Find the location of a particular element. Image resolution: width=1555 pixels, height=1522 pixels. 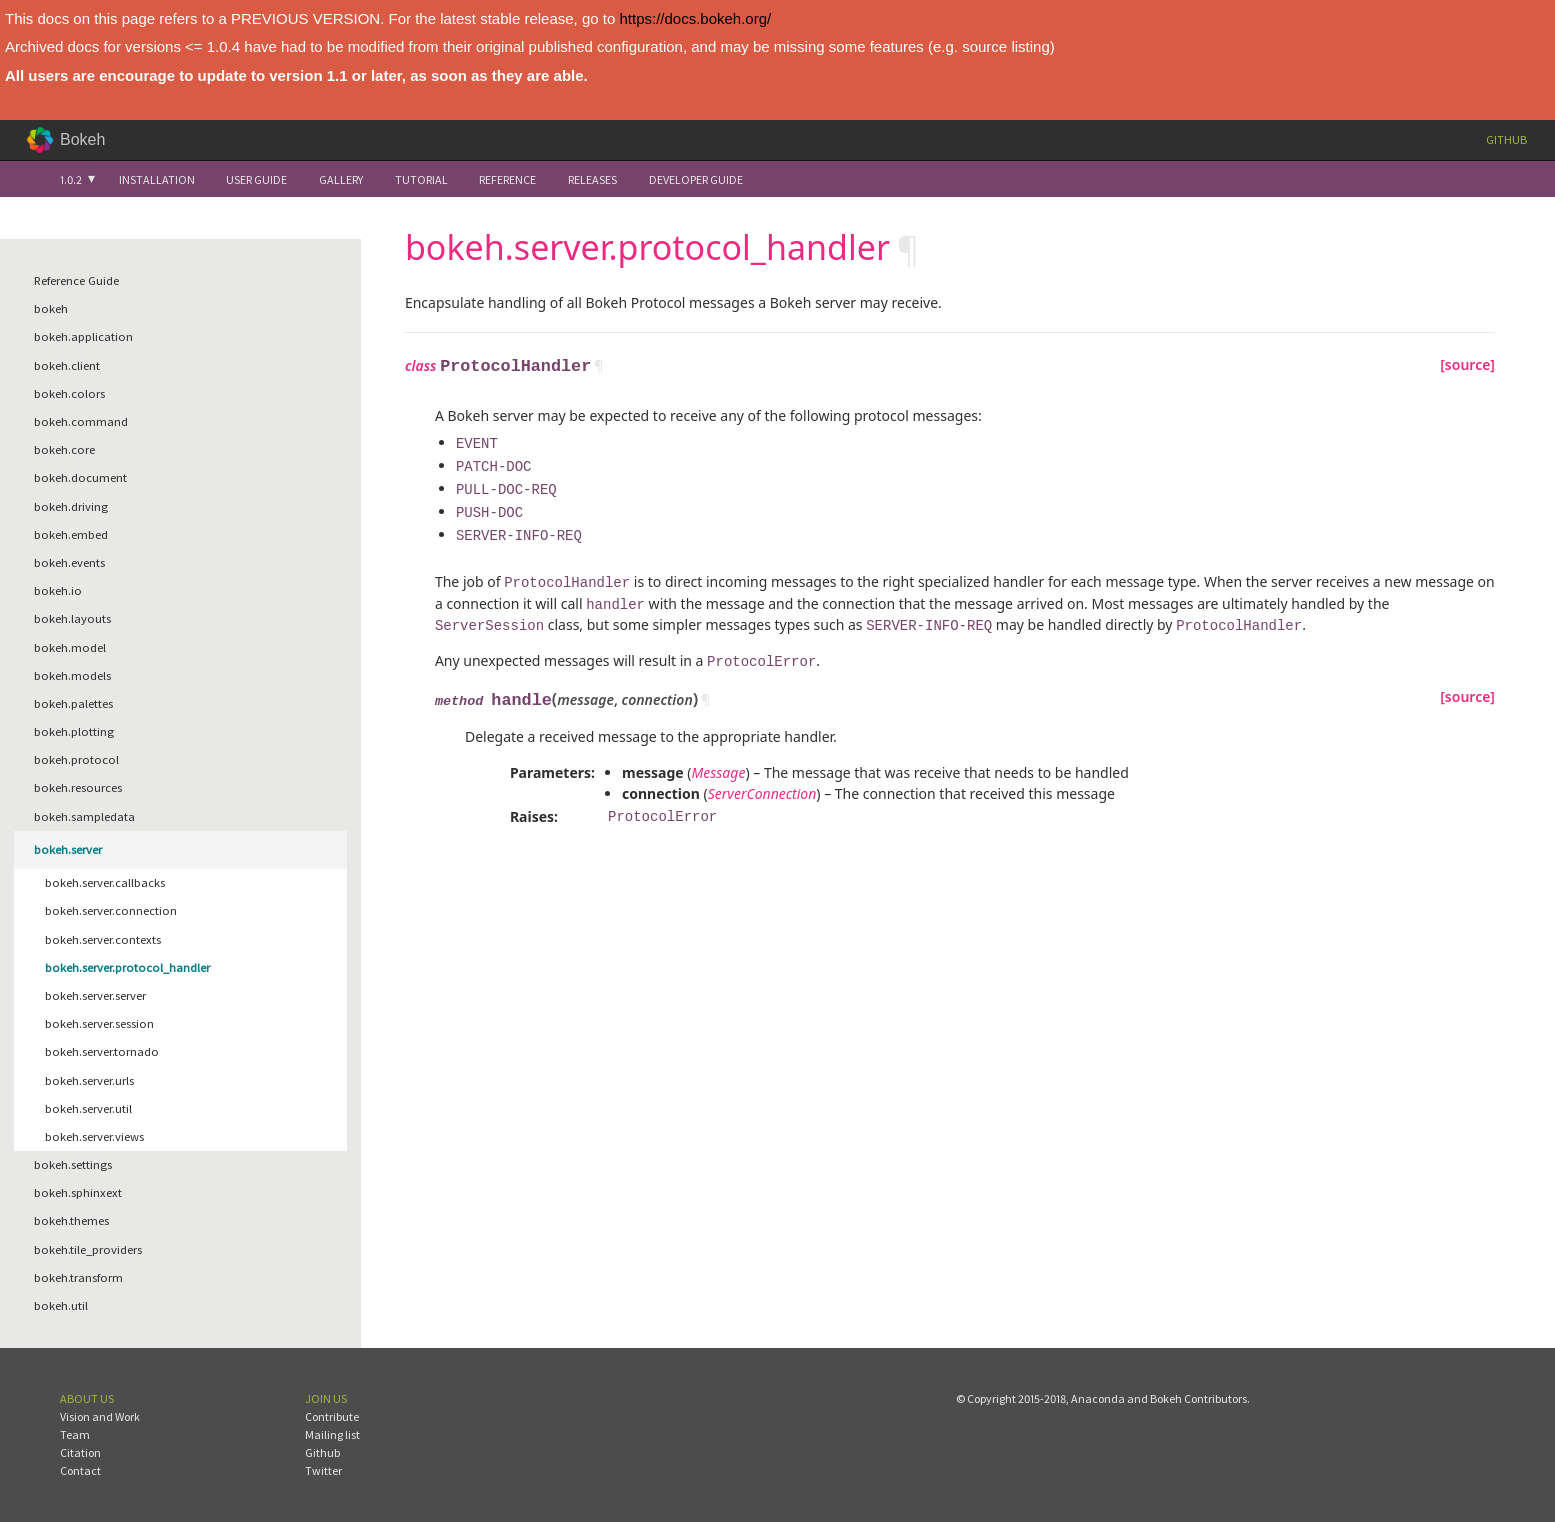

bokeh.server.urls is located at coordinates (89, 1080).